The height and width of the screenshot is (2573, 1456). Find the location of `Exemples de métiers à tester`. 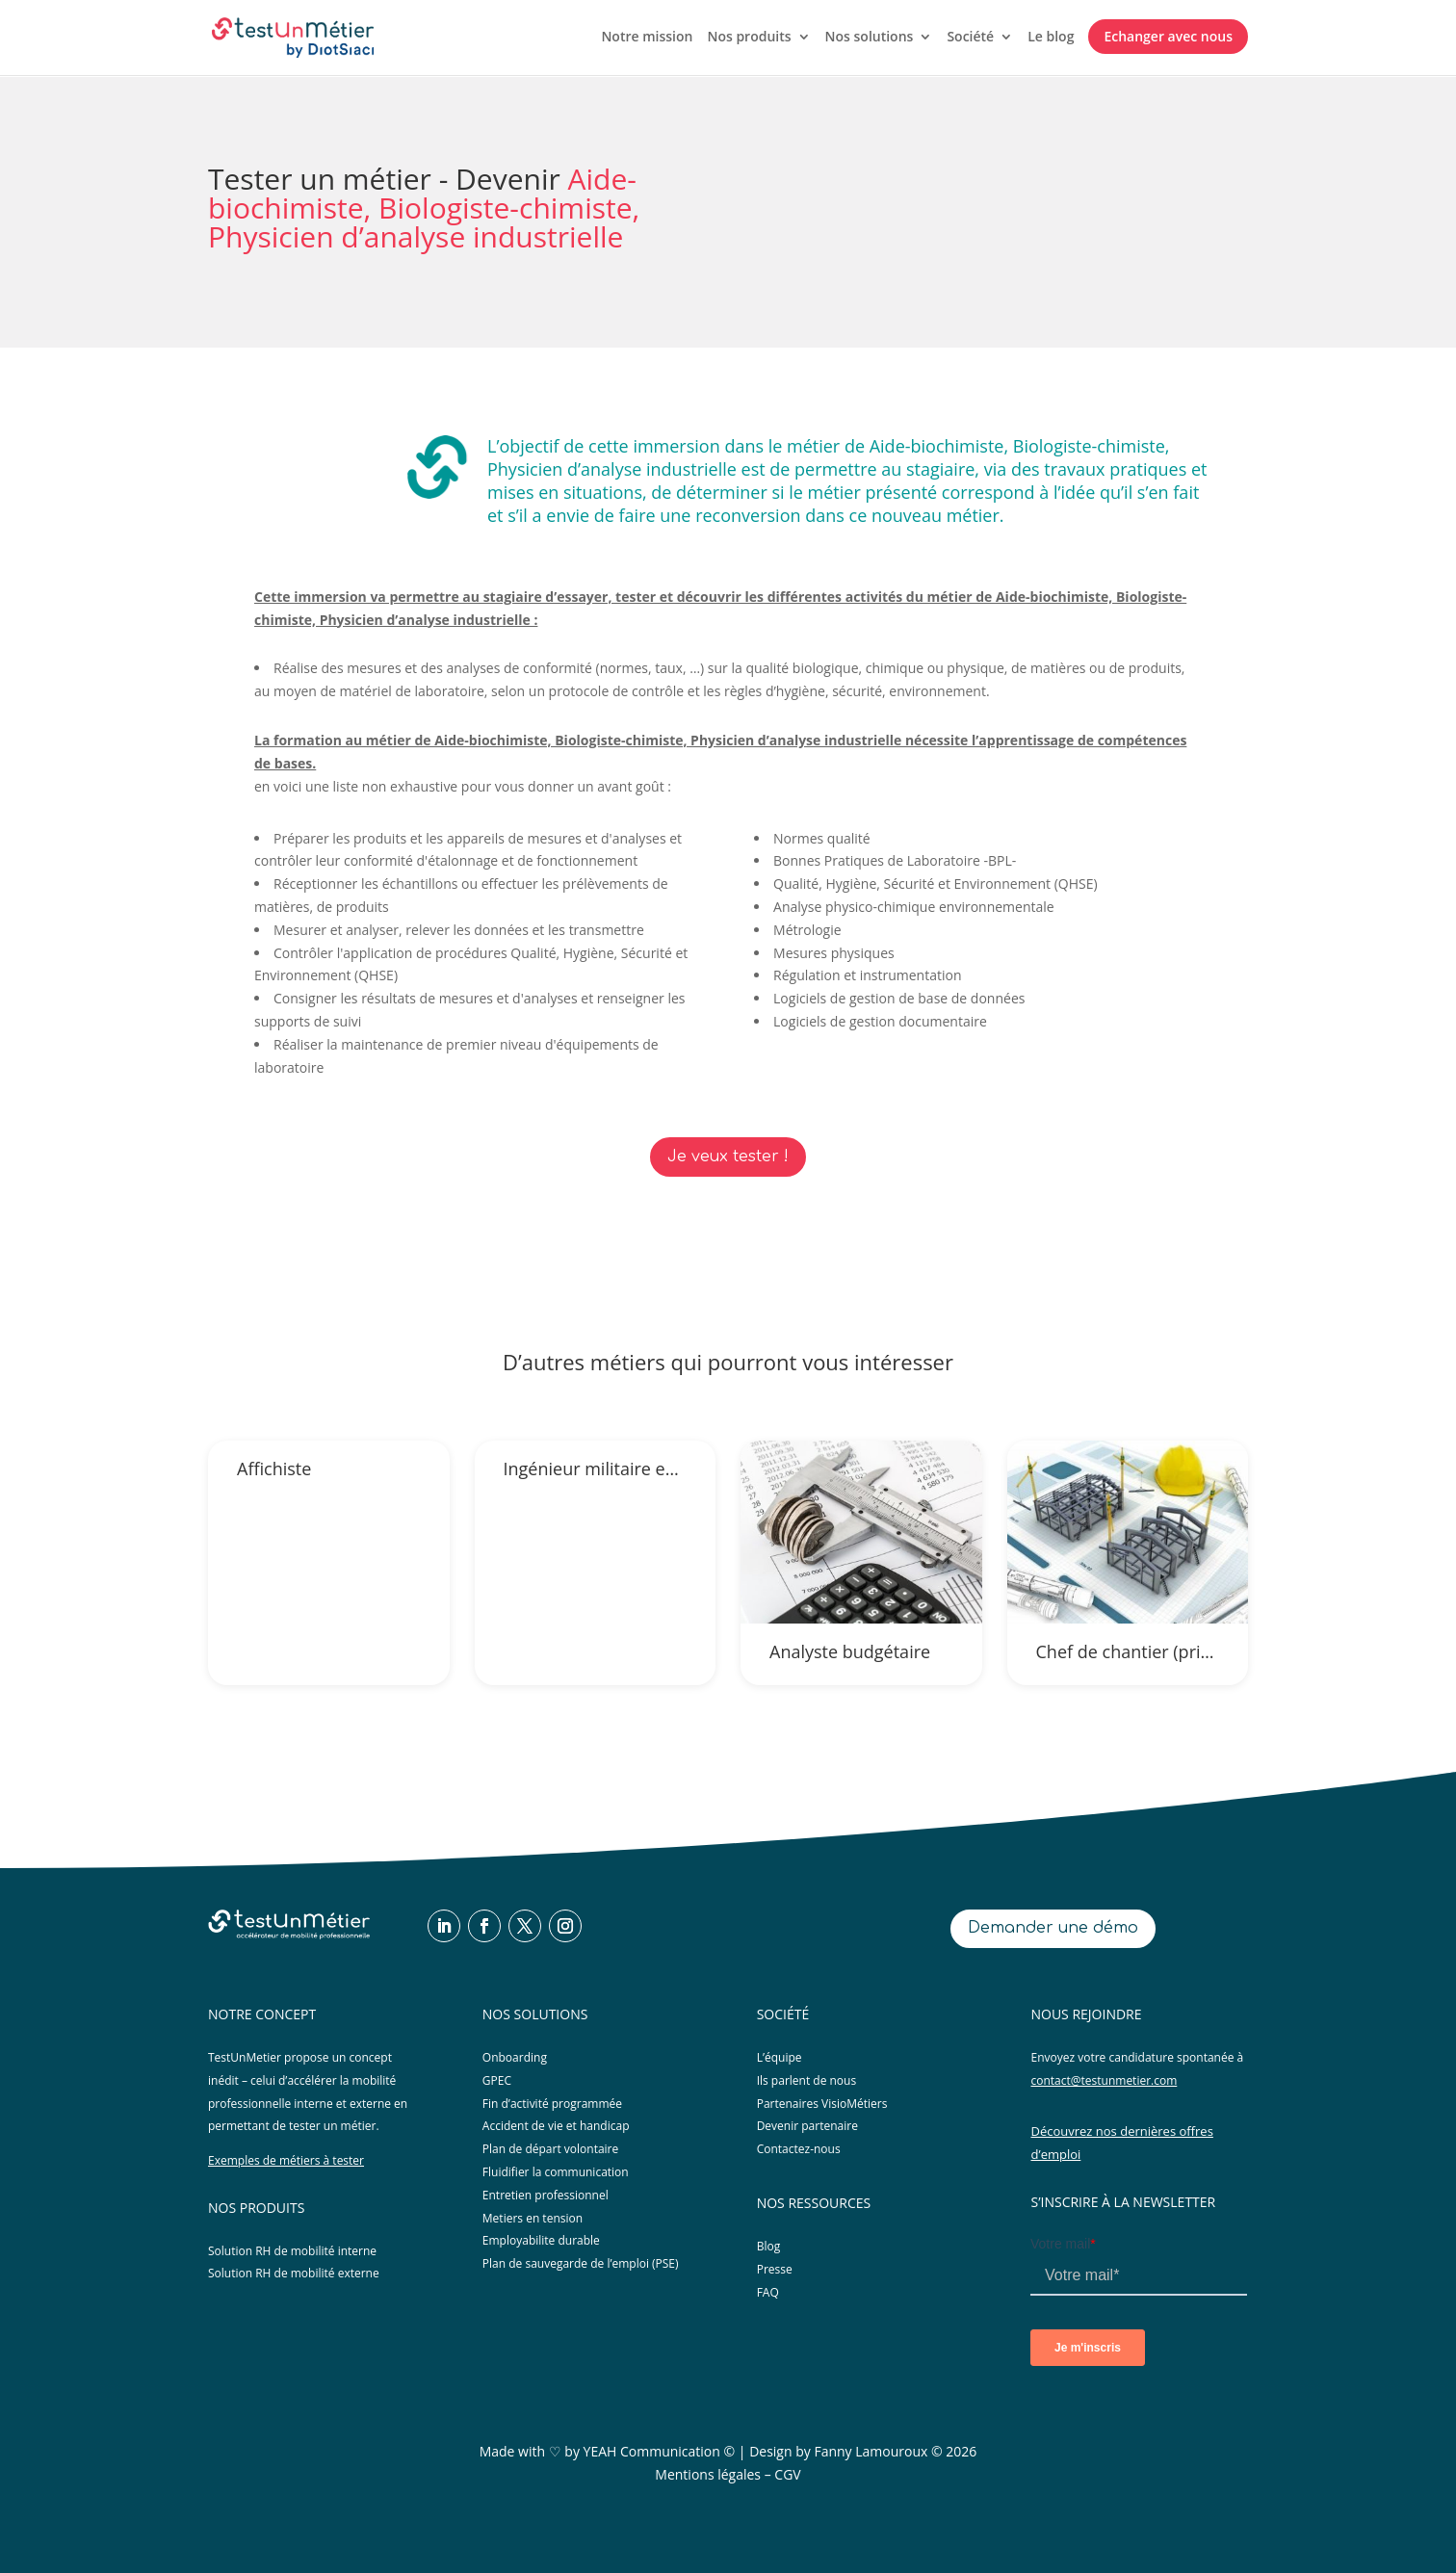

Exemples de métiers à tester is located at coordinates (286, 2160).